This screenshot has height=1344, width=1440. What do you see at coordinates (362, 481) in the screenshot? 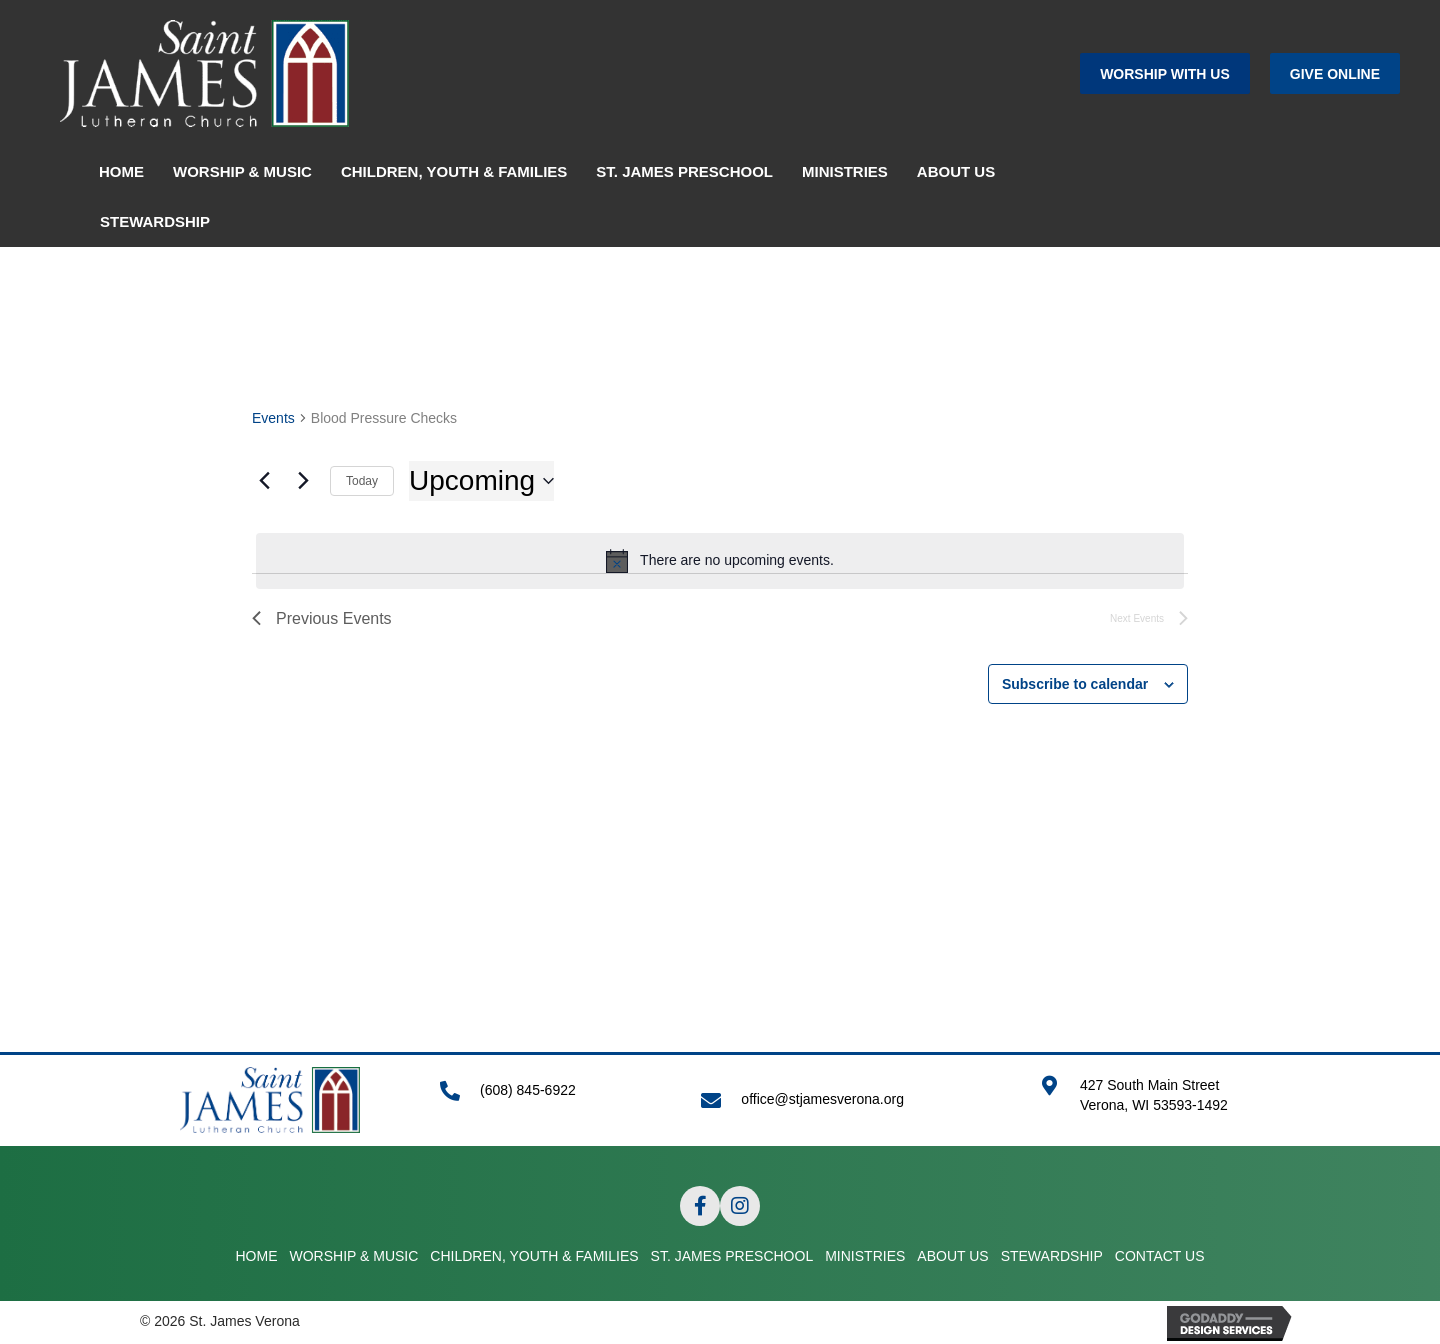
I see `Today` at bounding box center [362, 481].